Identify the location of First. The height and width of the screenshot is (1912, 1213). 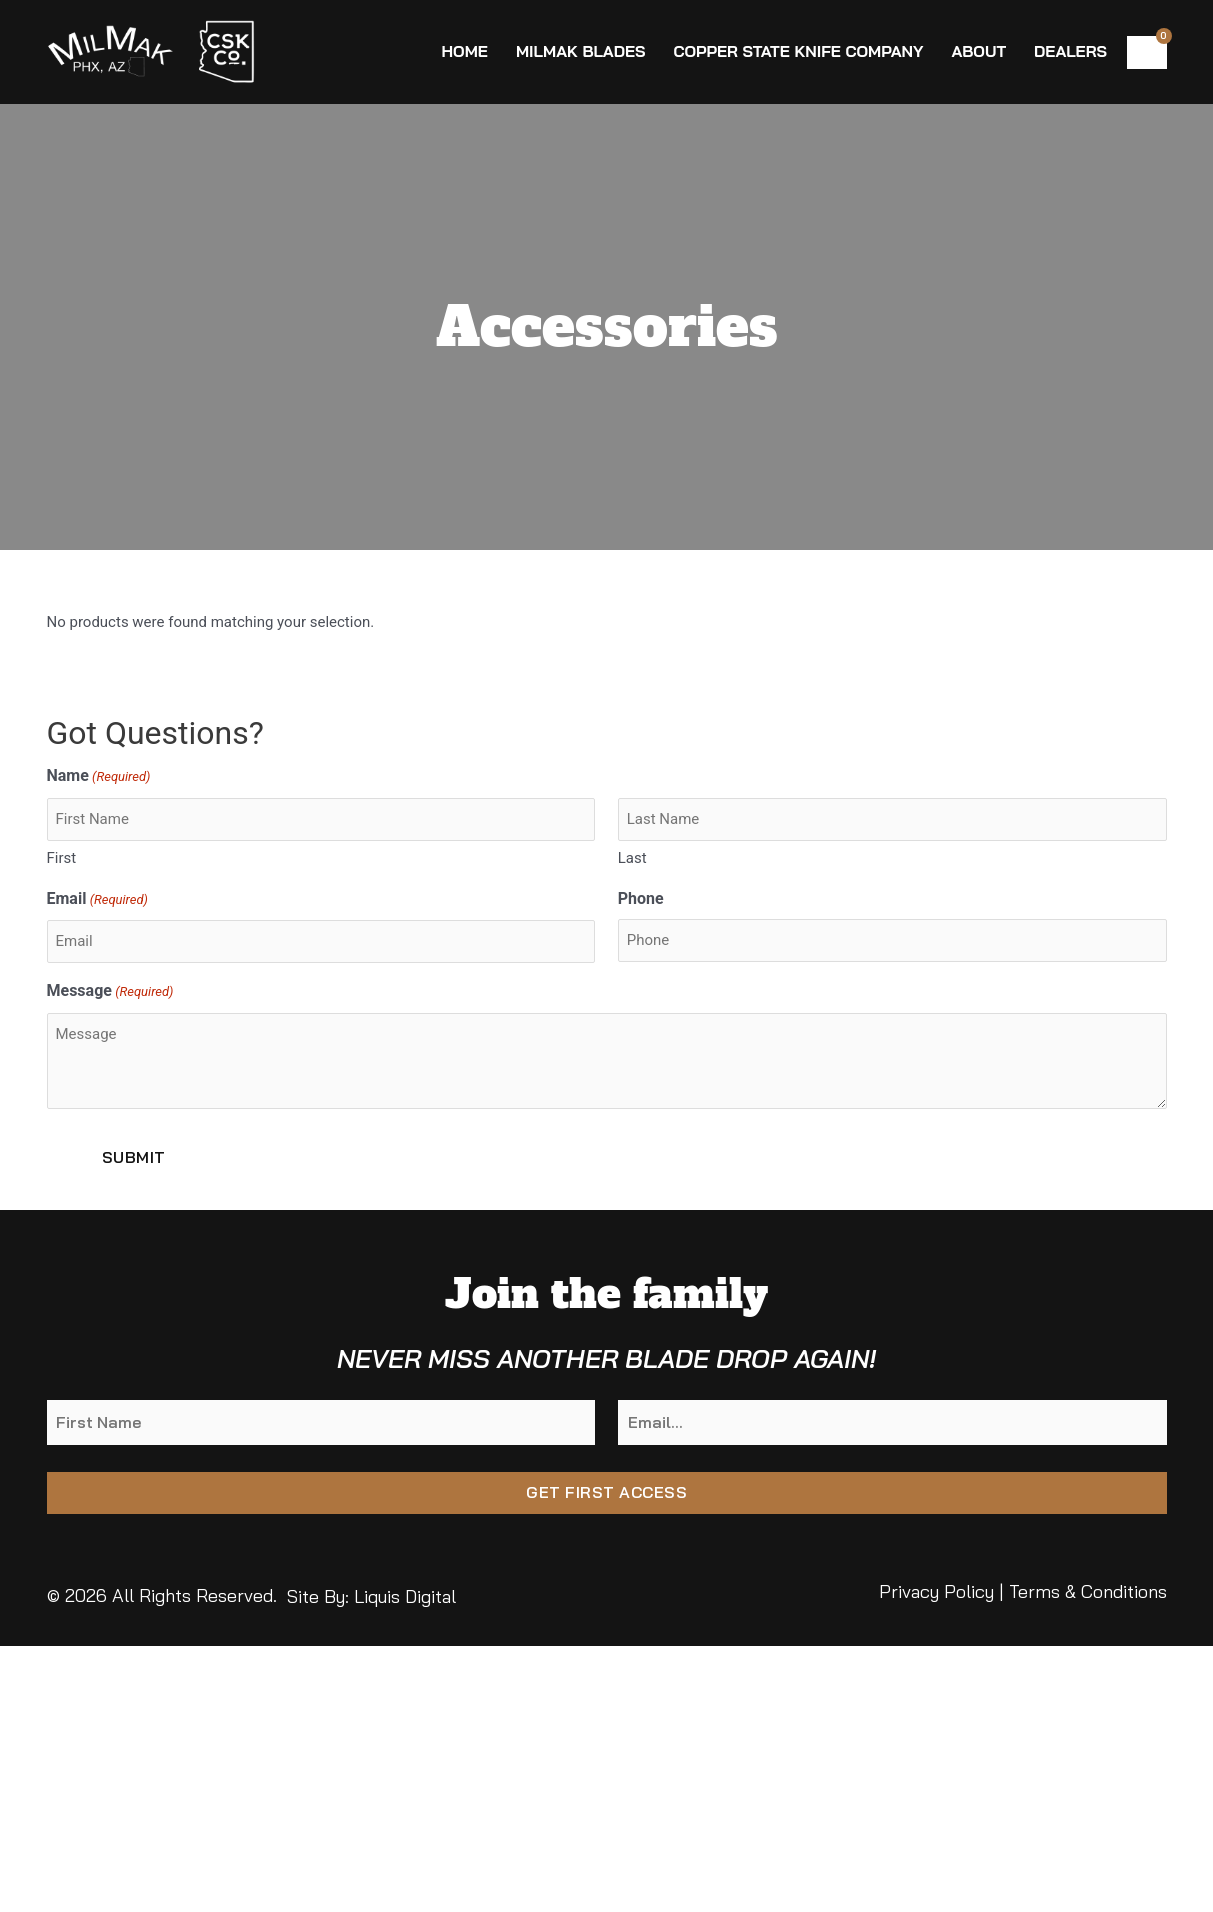
(62, 858).